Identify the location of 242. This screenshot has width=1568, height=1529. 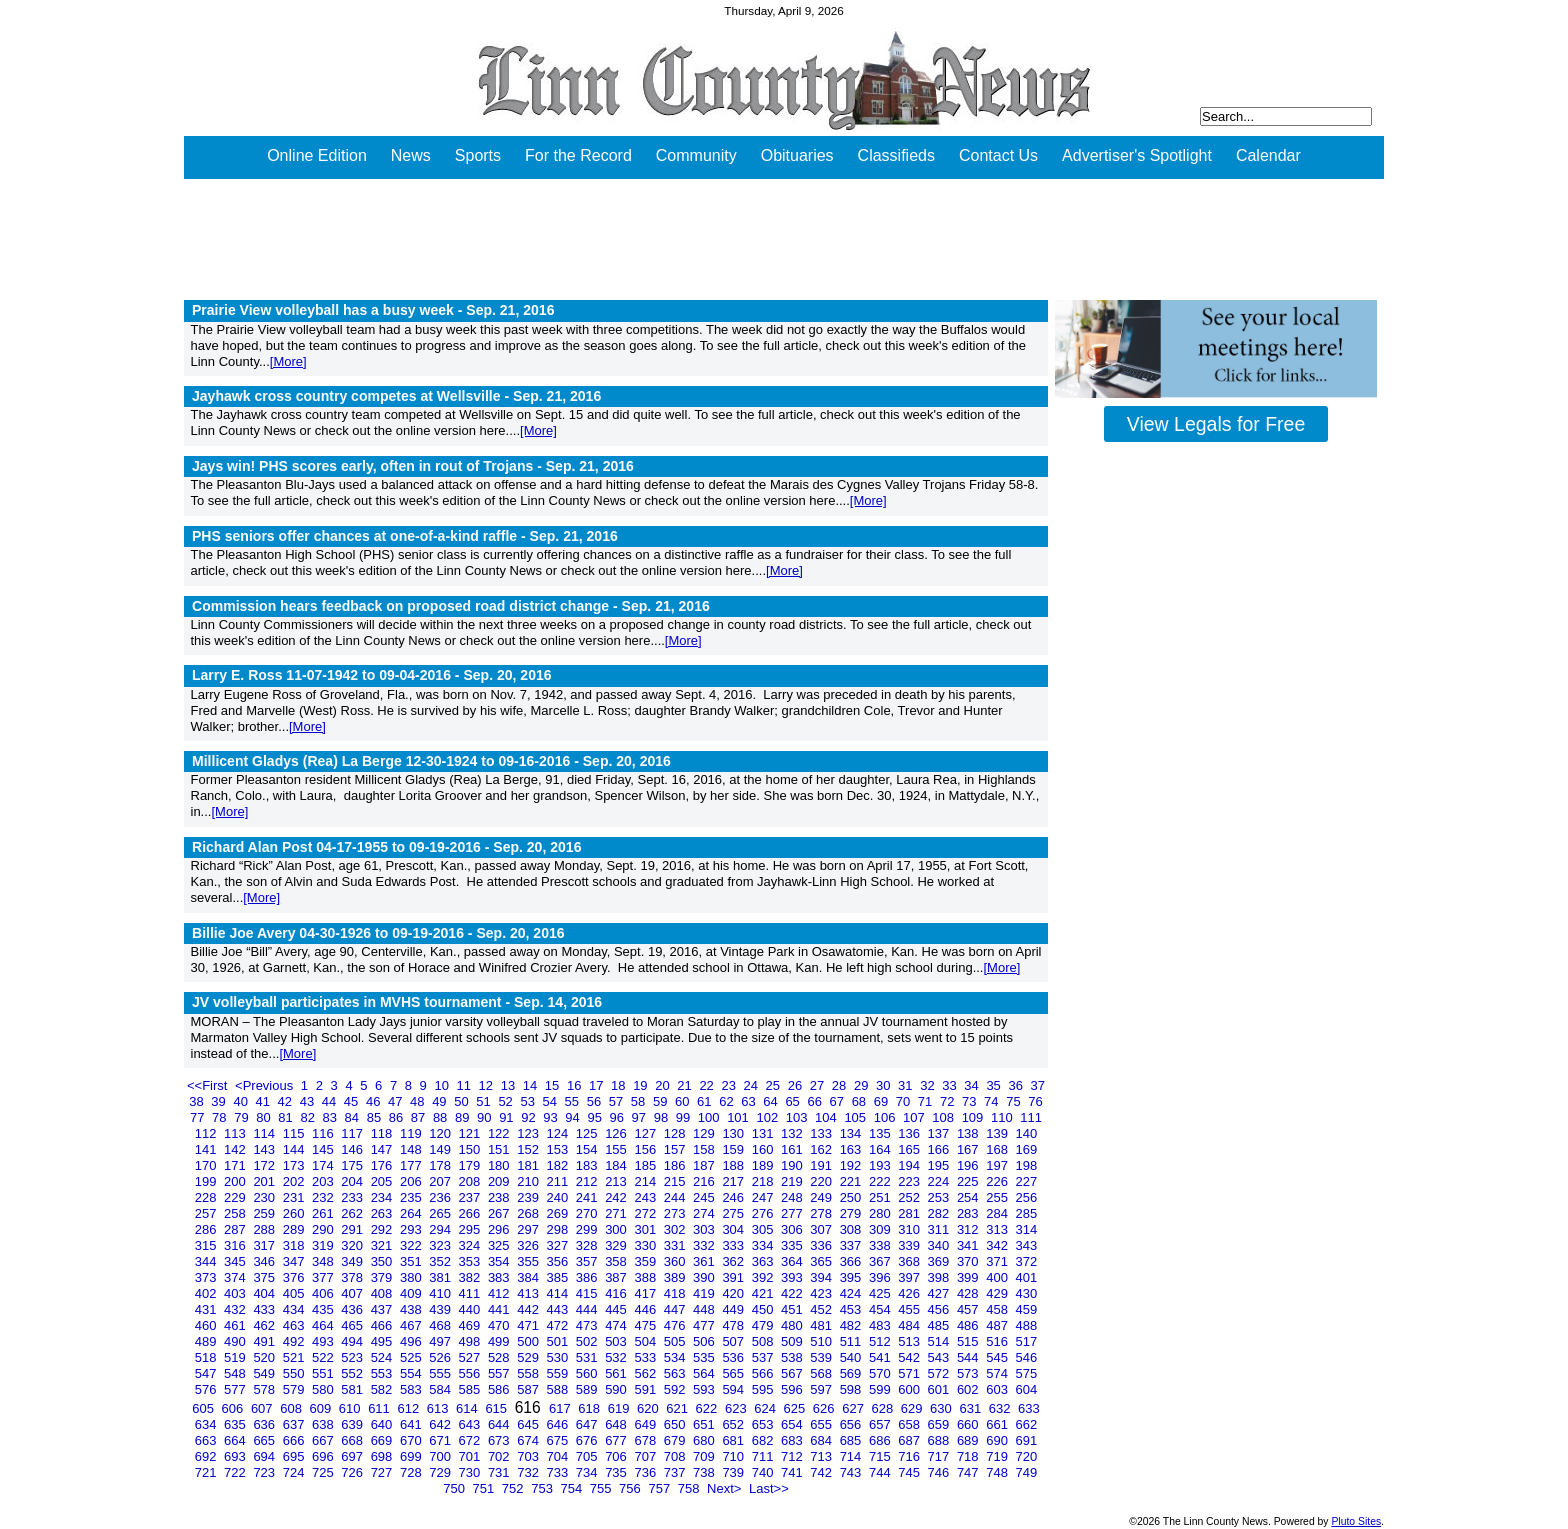
(617, 1197).